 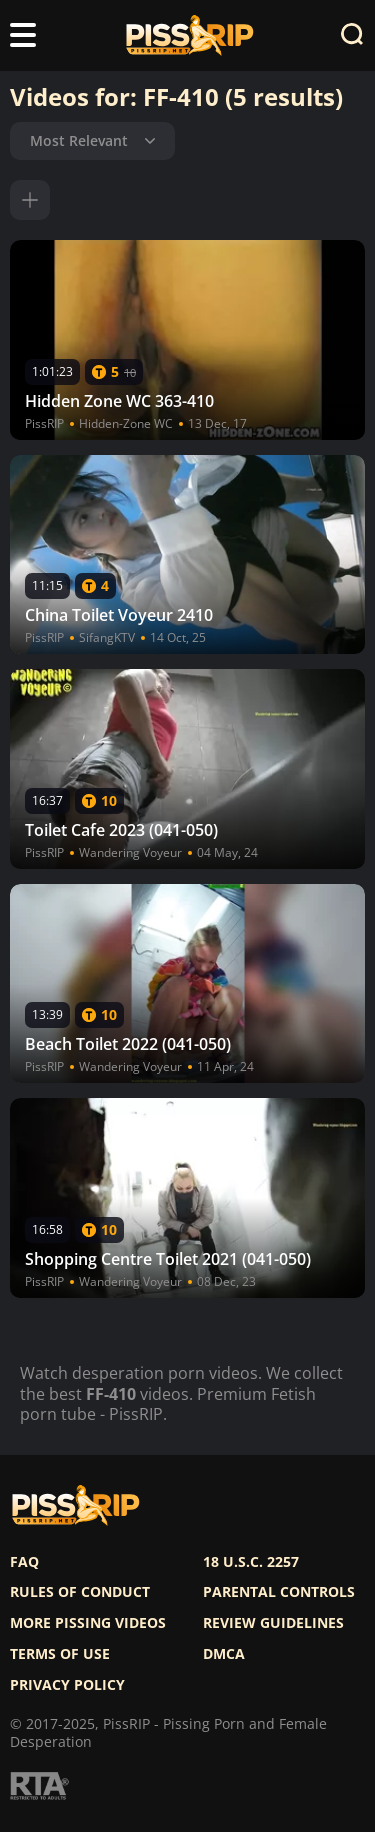 What do you see at coordinates (24, 1562) in the screenshot?
I see `FAQ` at bounding box center [24, 1562].